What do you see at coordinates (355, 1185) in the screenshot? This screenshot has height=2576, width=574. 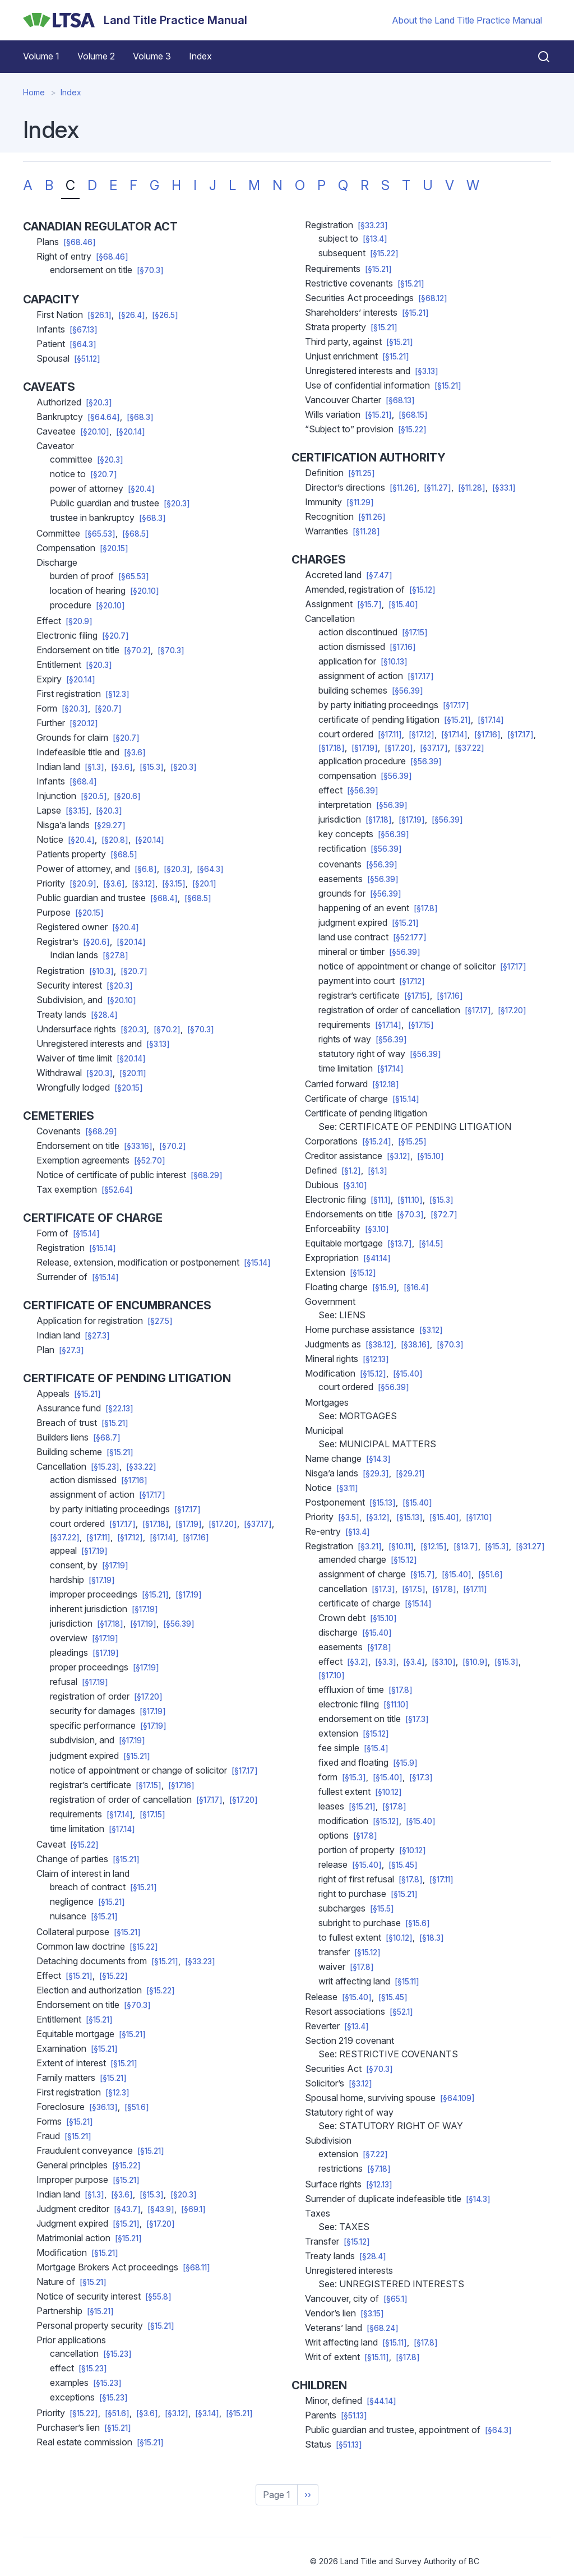 I see `[§3.10]` at bounding box center [355, 1185].